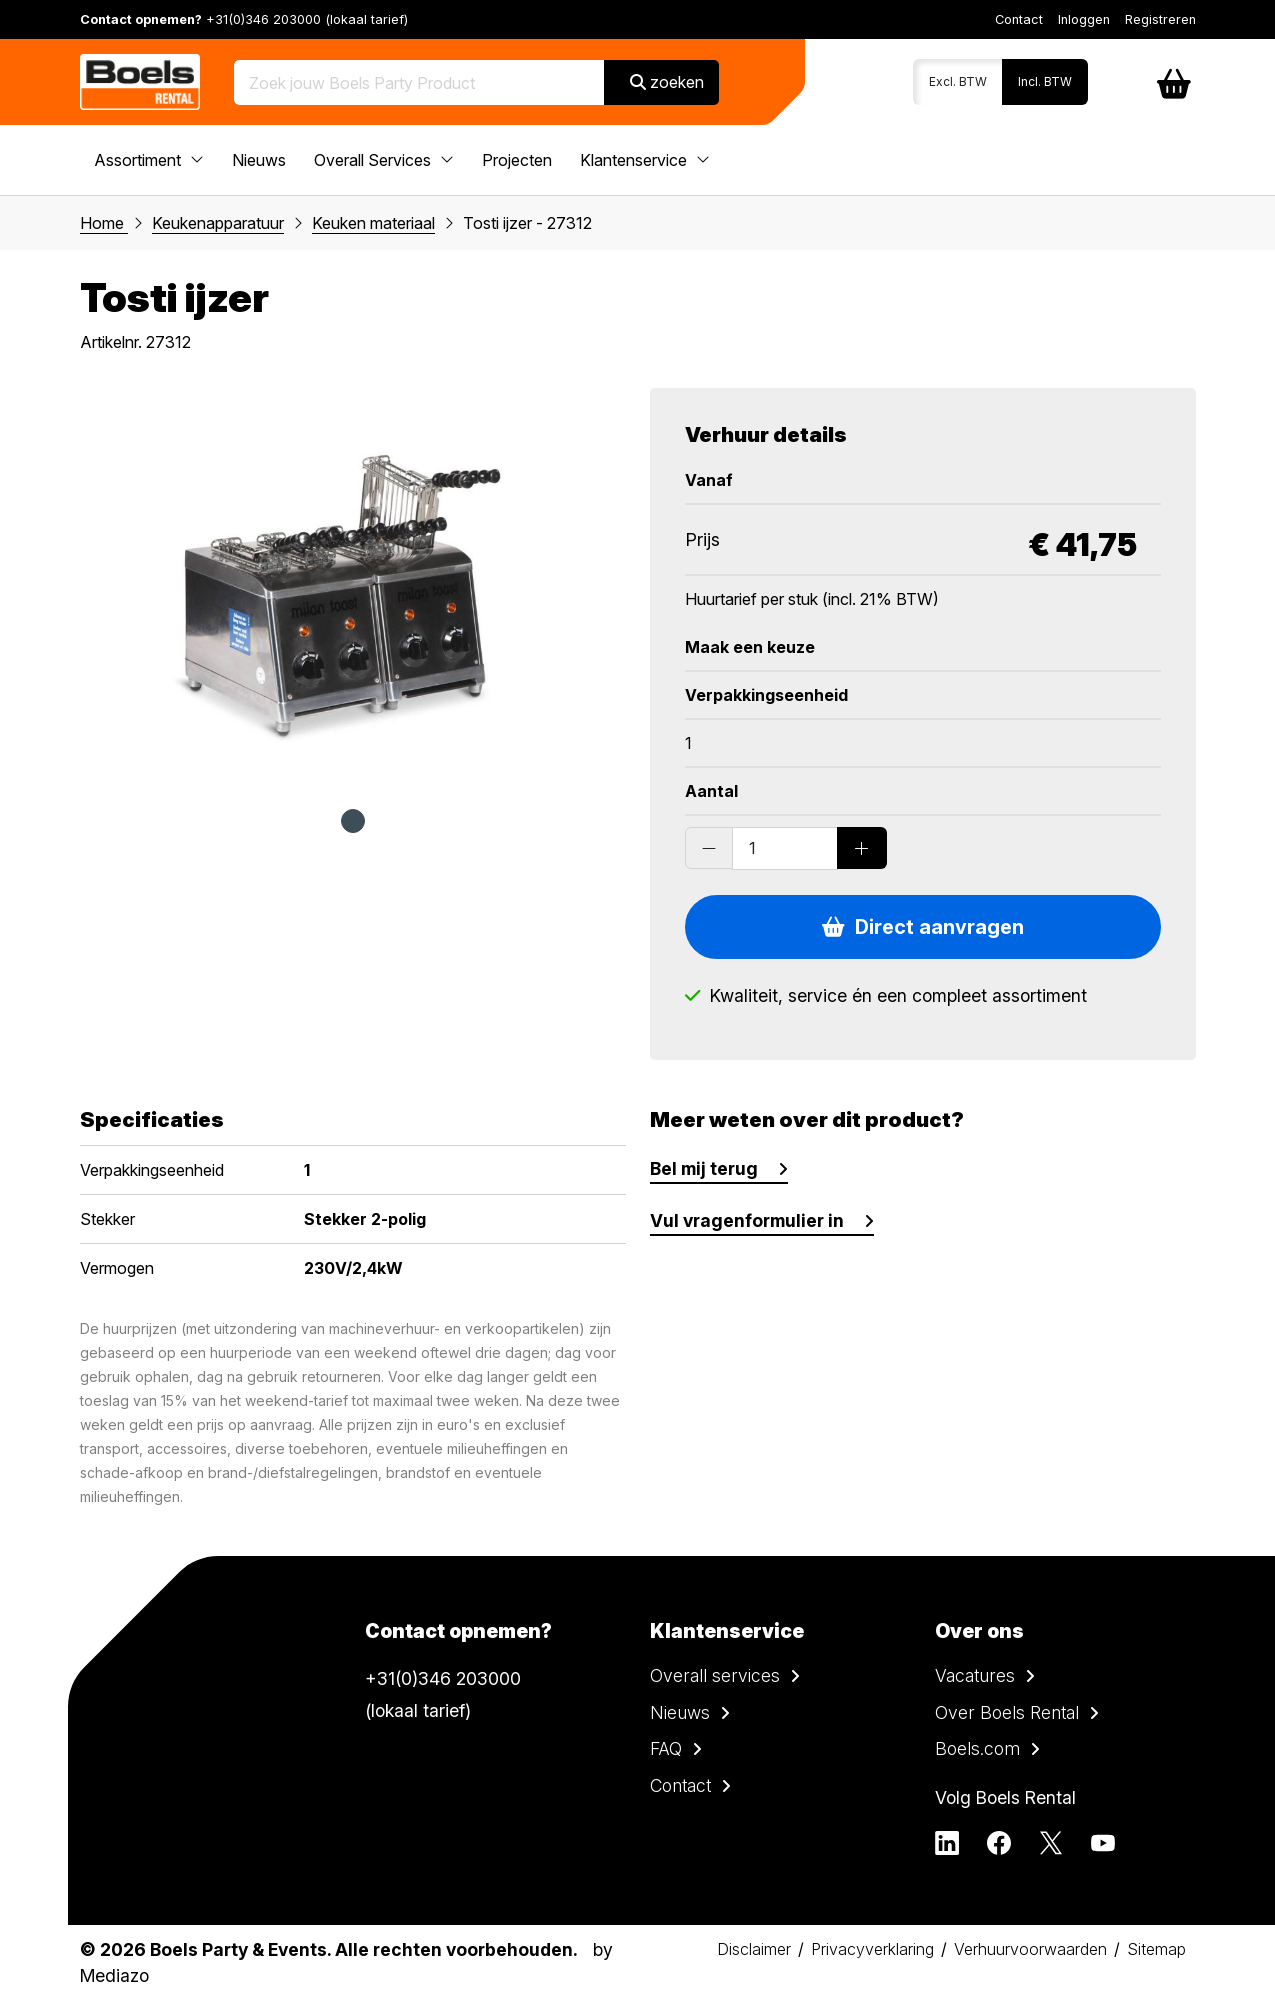  What do you see at coordinates (1156, 1949) in the screenshot?
I see `Sitemap` at bounding box center [1156, 1949].